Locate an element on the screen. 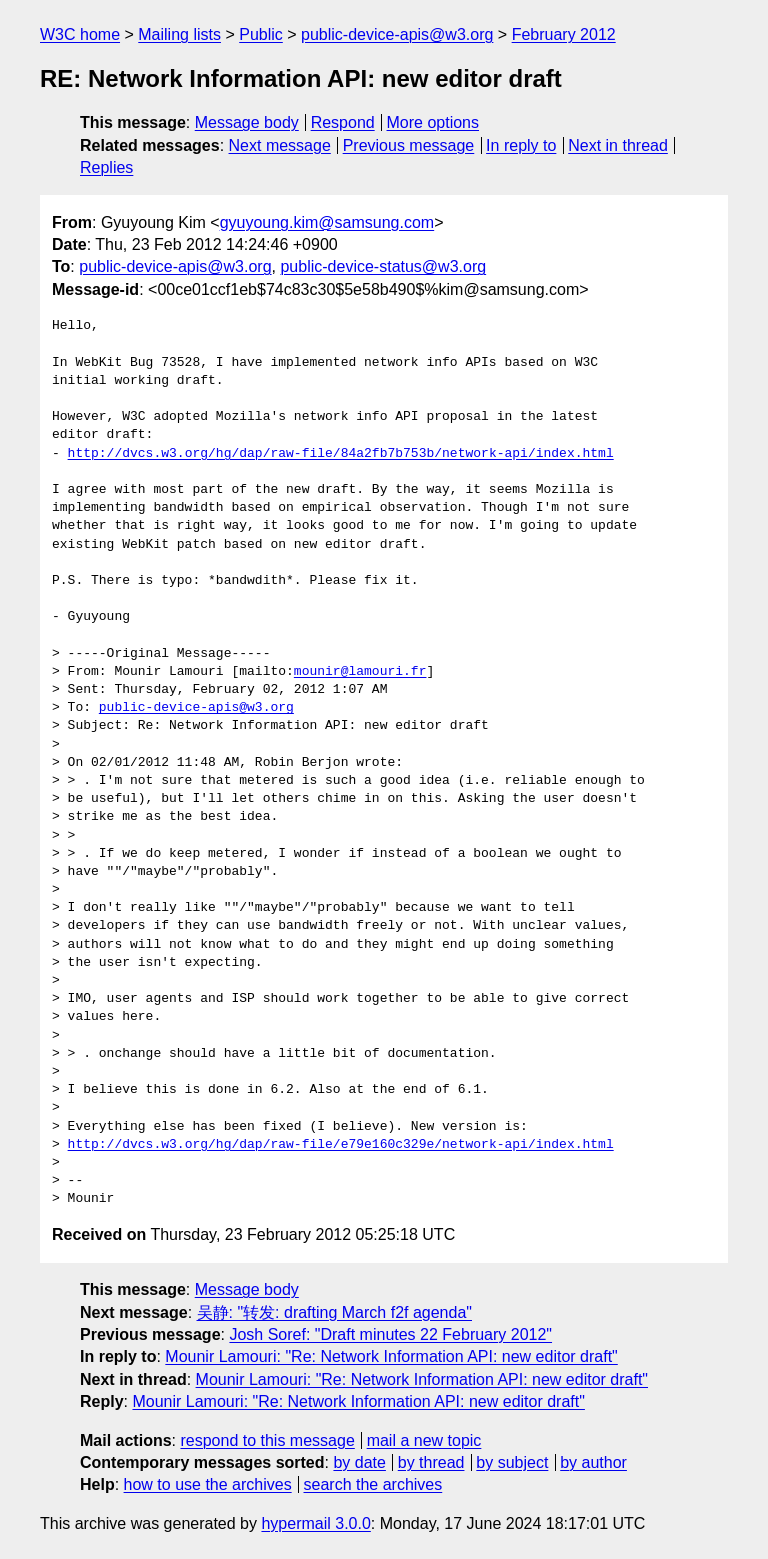  Previous message is located at coordinates (409, 145).